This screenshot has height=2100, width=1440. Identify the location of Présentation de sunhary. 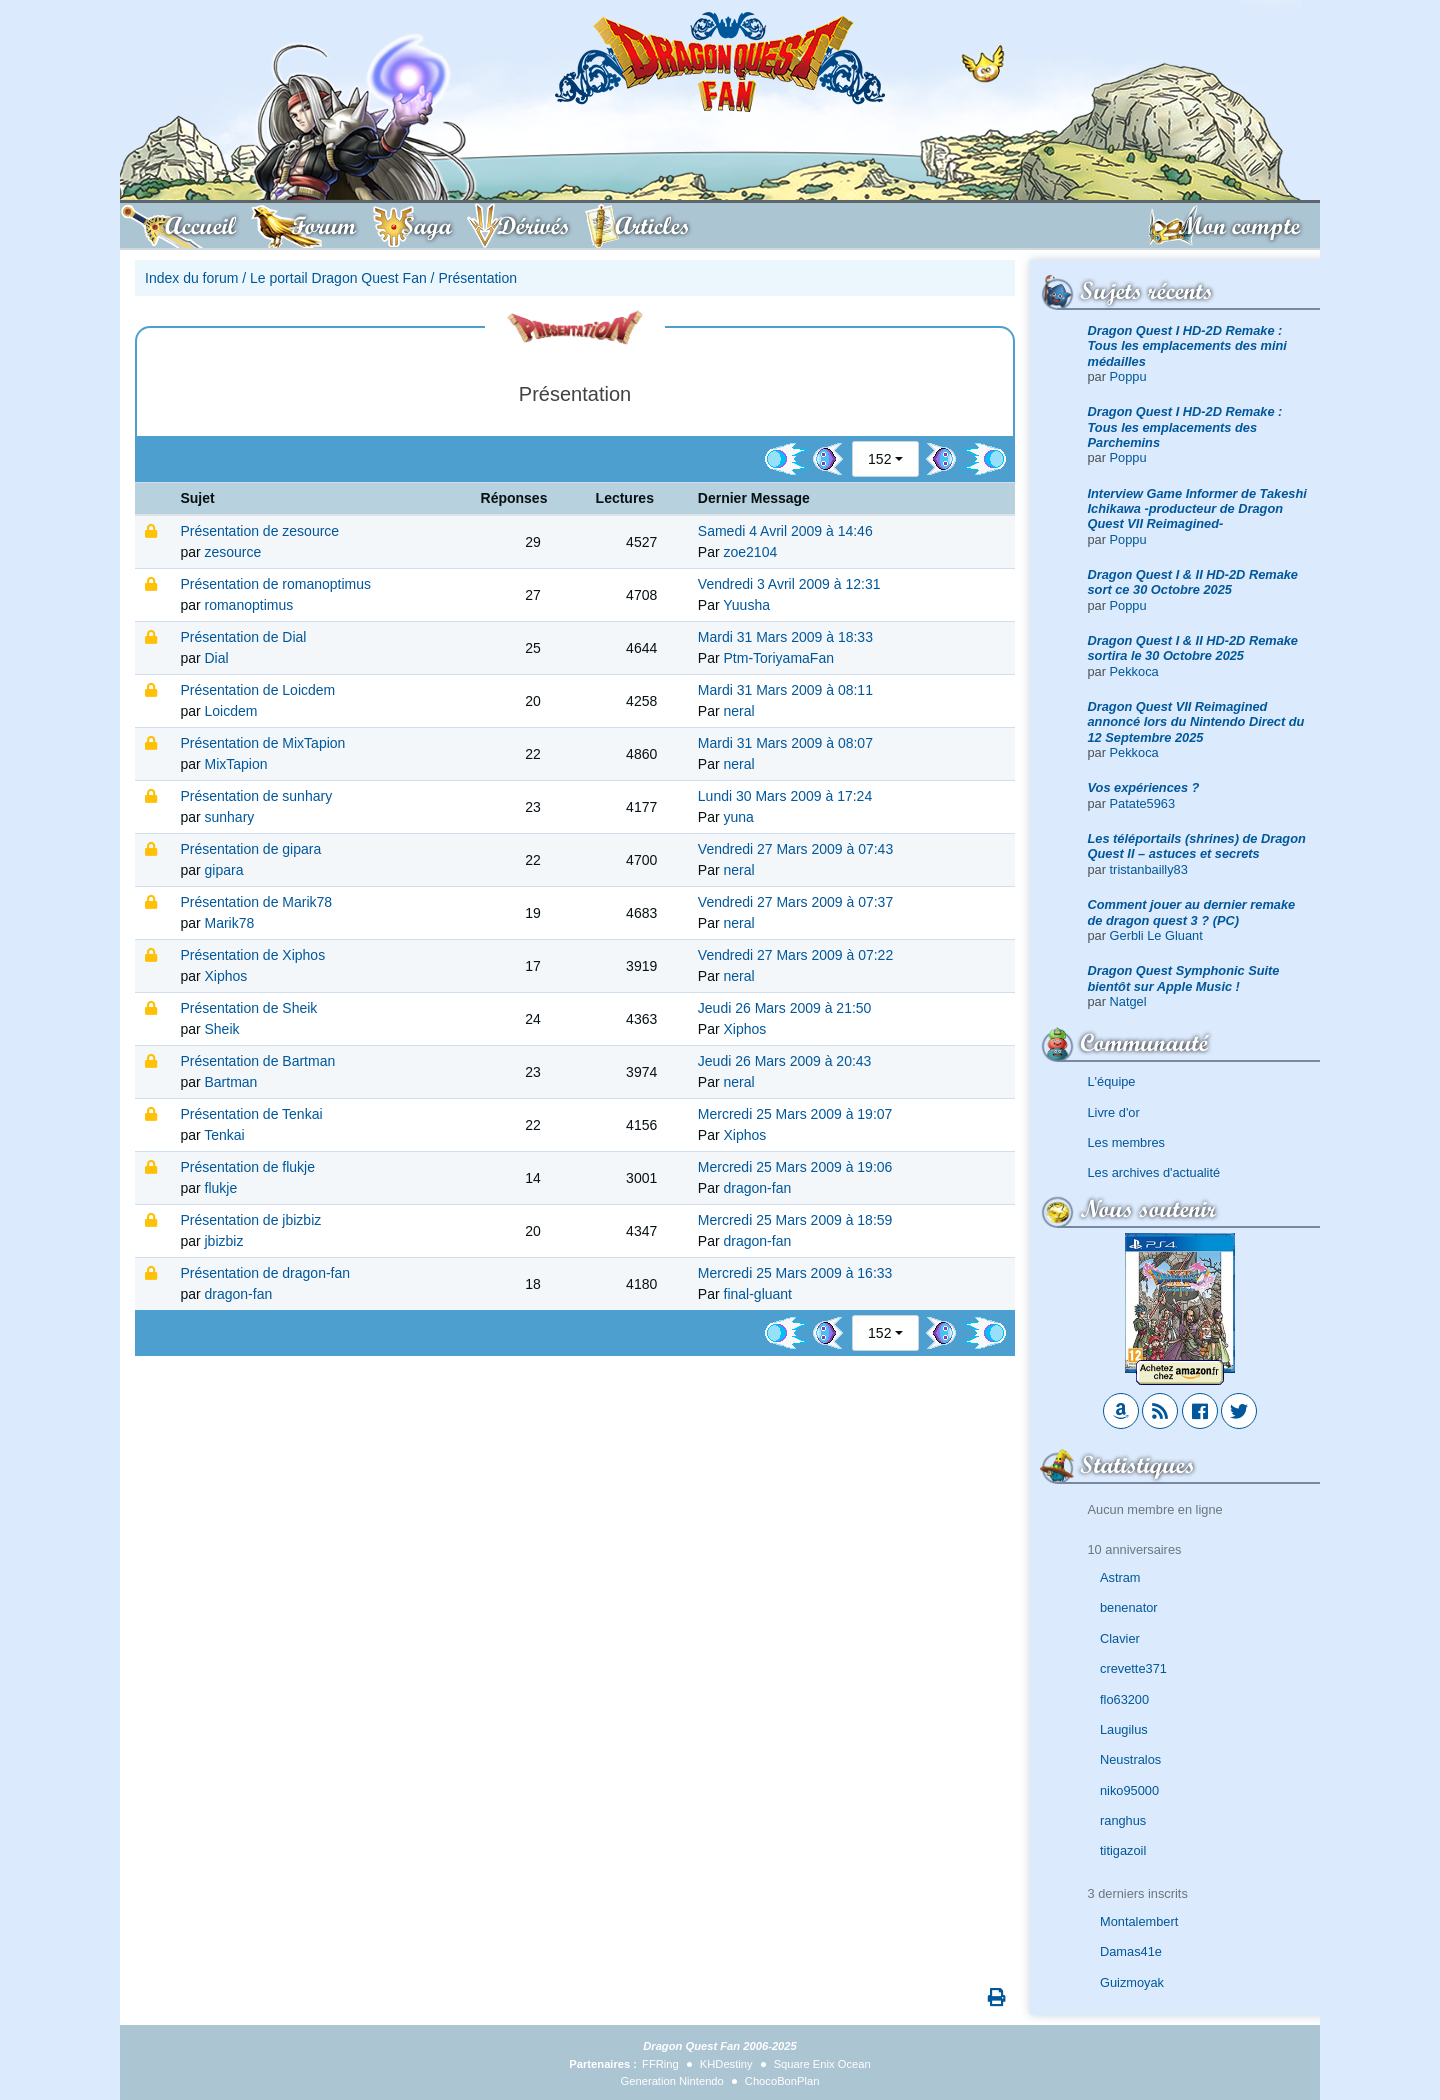
(256, 796).